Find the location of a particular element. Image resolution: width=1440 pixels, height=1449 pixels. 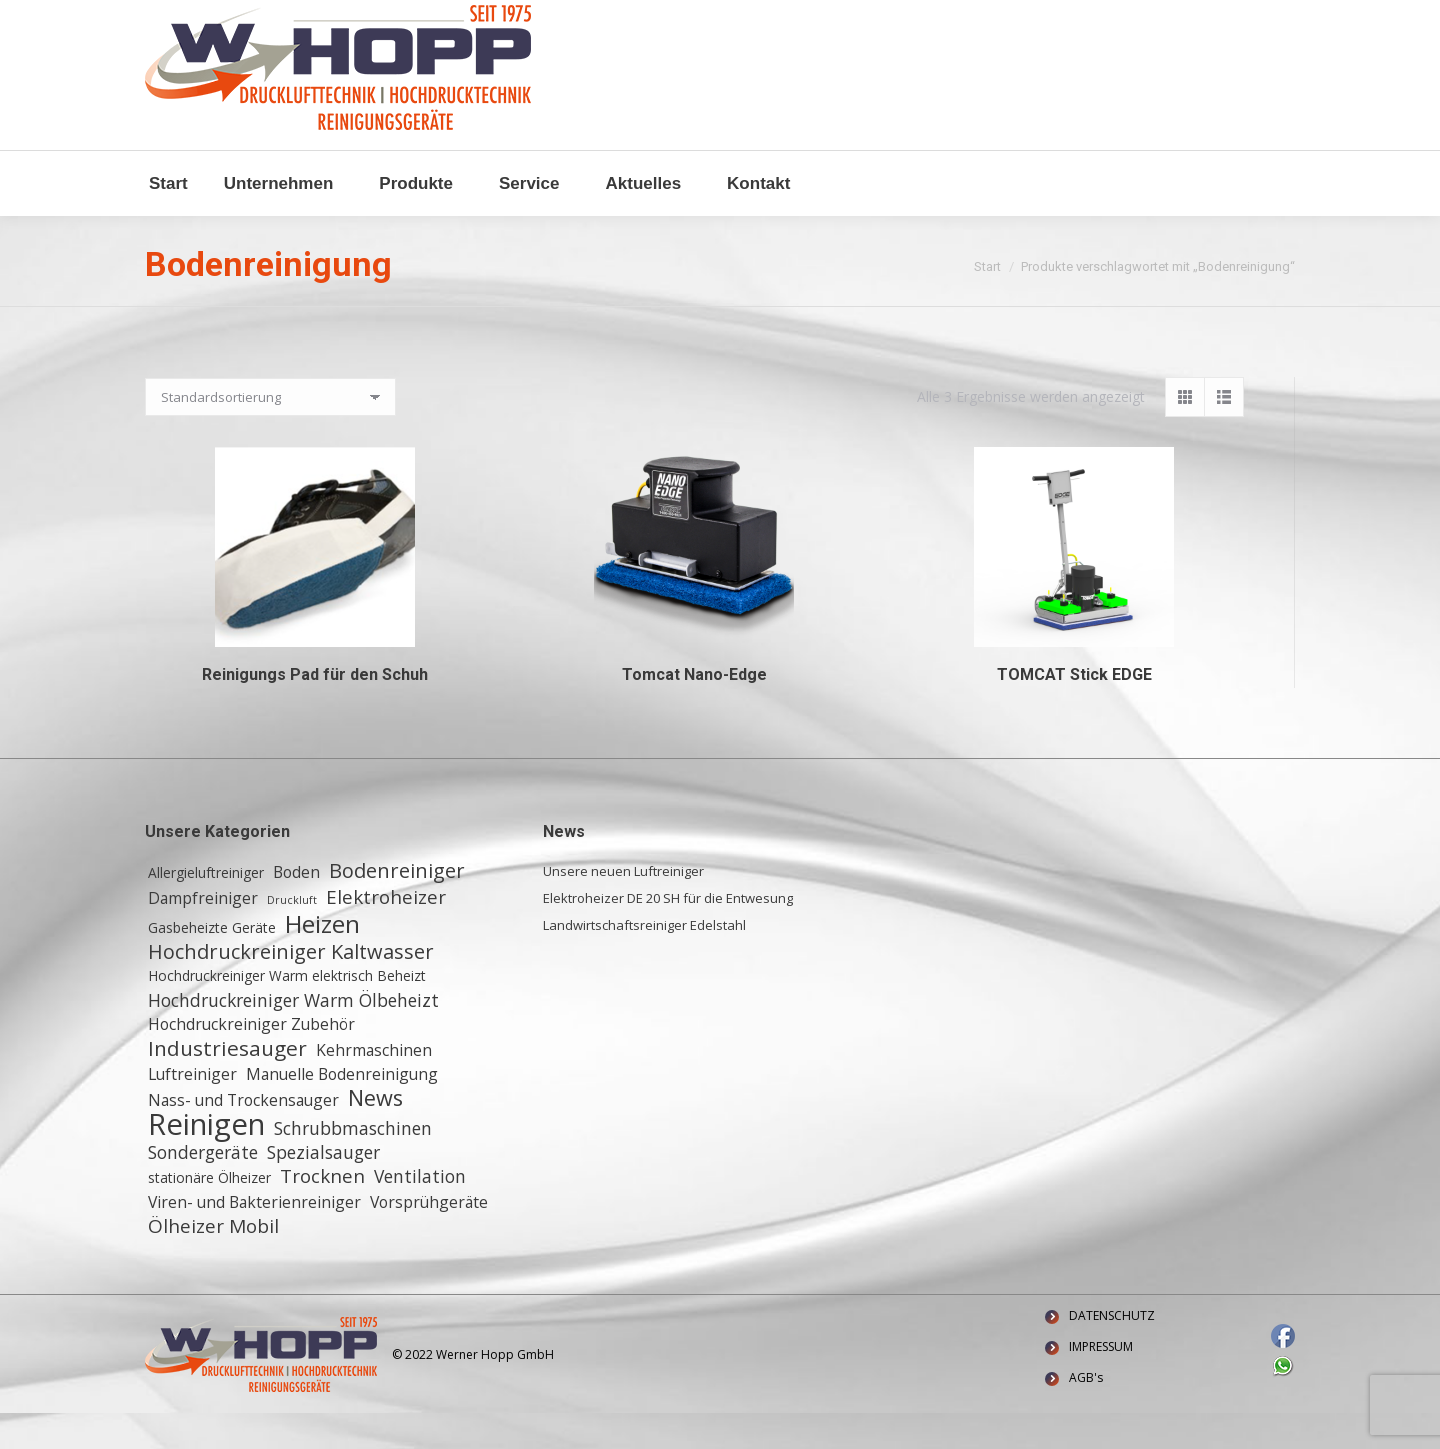

Manuelle Bodenreinigung [Manuelle Bodenreinigung (3 Einträge)] is located at coordinates (342, 1110).